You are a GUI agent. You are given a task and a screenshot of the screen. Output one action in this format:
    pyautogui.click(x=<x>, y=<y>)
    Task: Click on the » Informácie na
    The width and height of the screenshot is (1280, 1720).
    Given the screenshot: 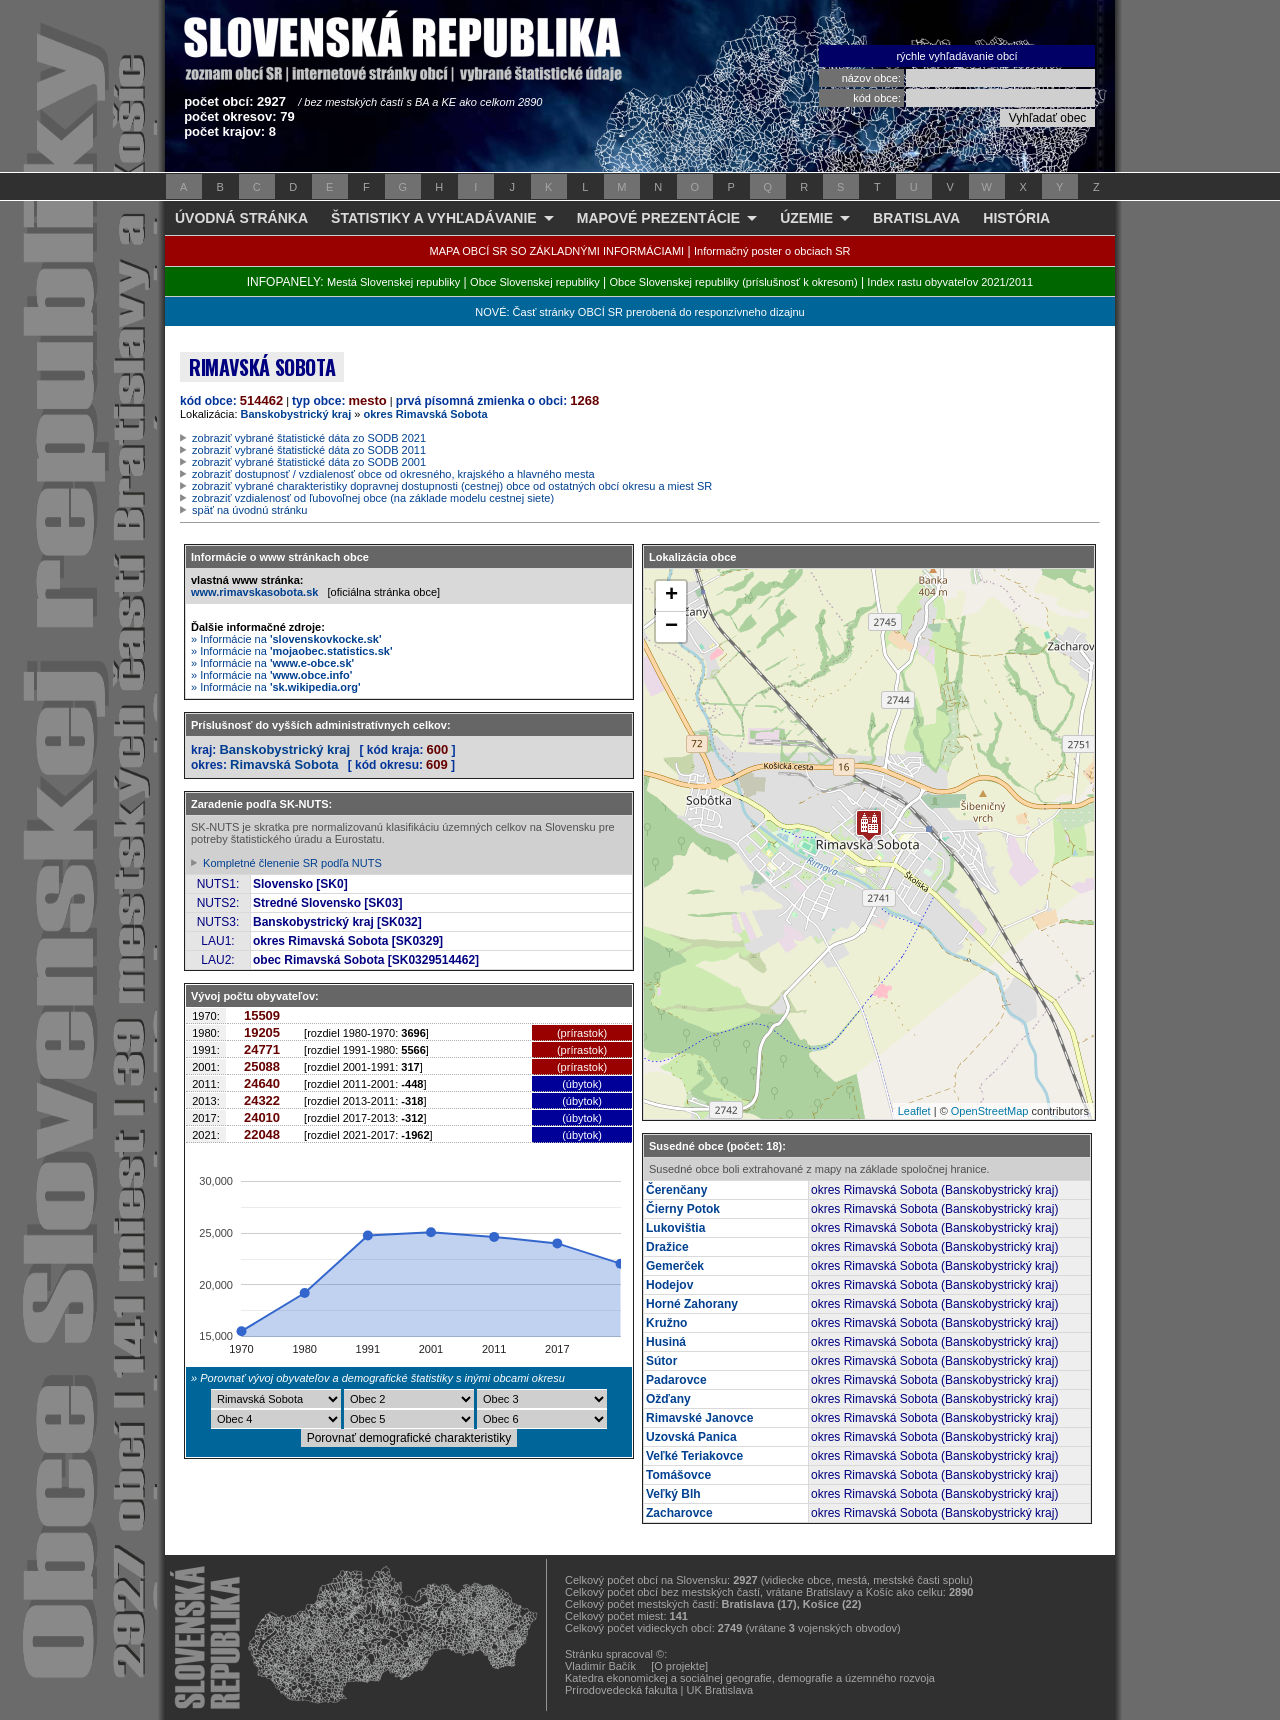 What is the action you would take?
    pyautogui.click(x=286, y=639)
    